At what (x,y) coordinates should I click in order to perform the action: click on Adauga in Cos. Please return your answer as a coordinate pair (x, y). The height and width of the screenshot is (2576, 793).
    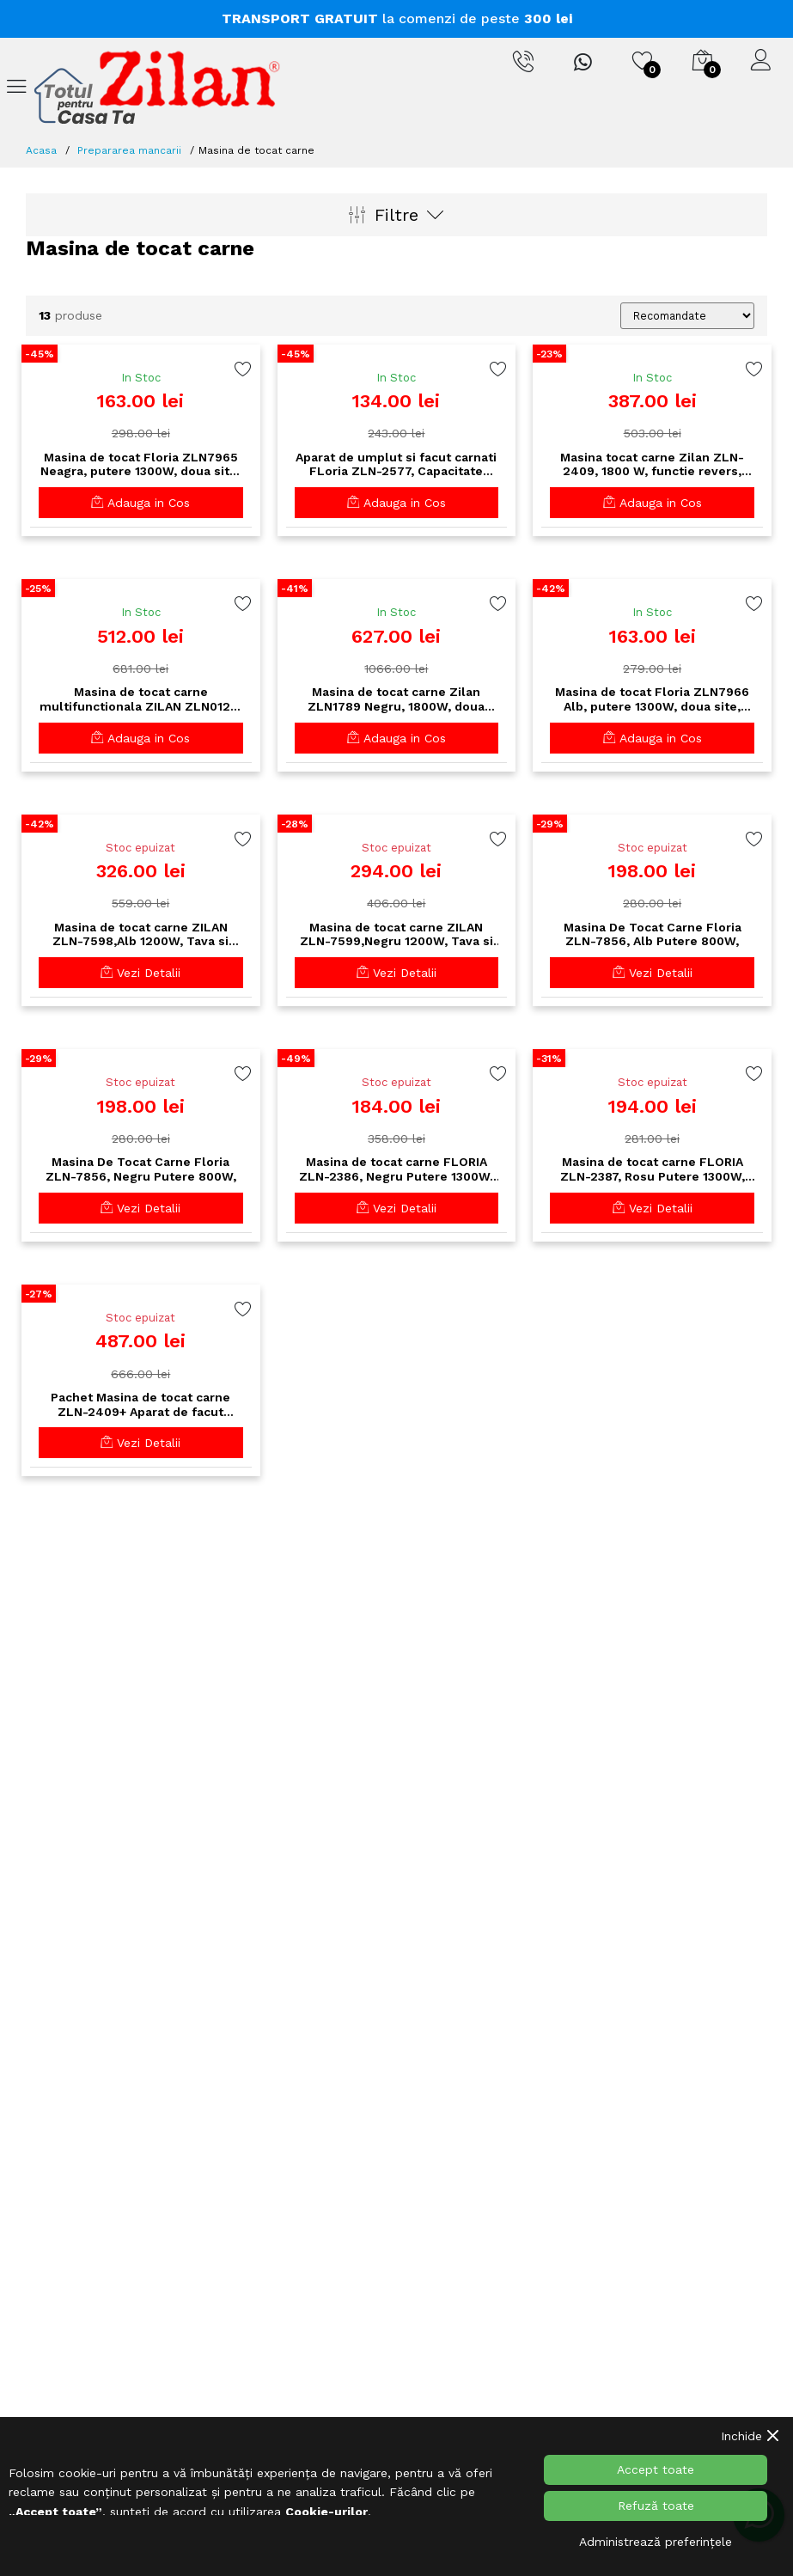
    Looking at the image, I should click on (140, 503).